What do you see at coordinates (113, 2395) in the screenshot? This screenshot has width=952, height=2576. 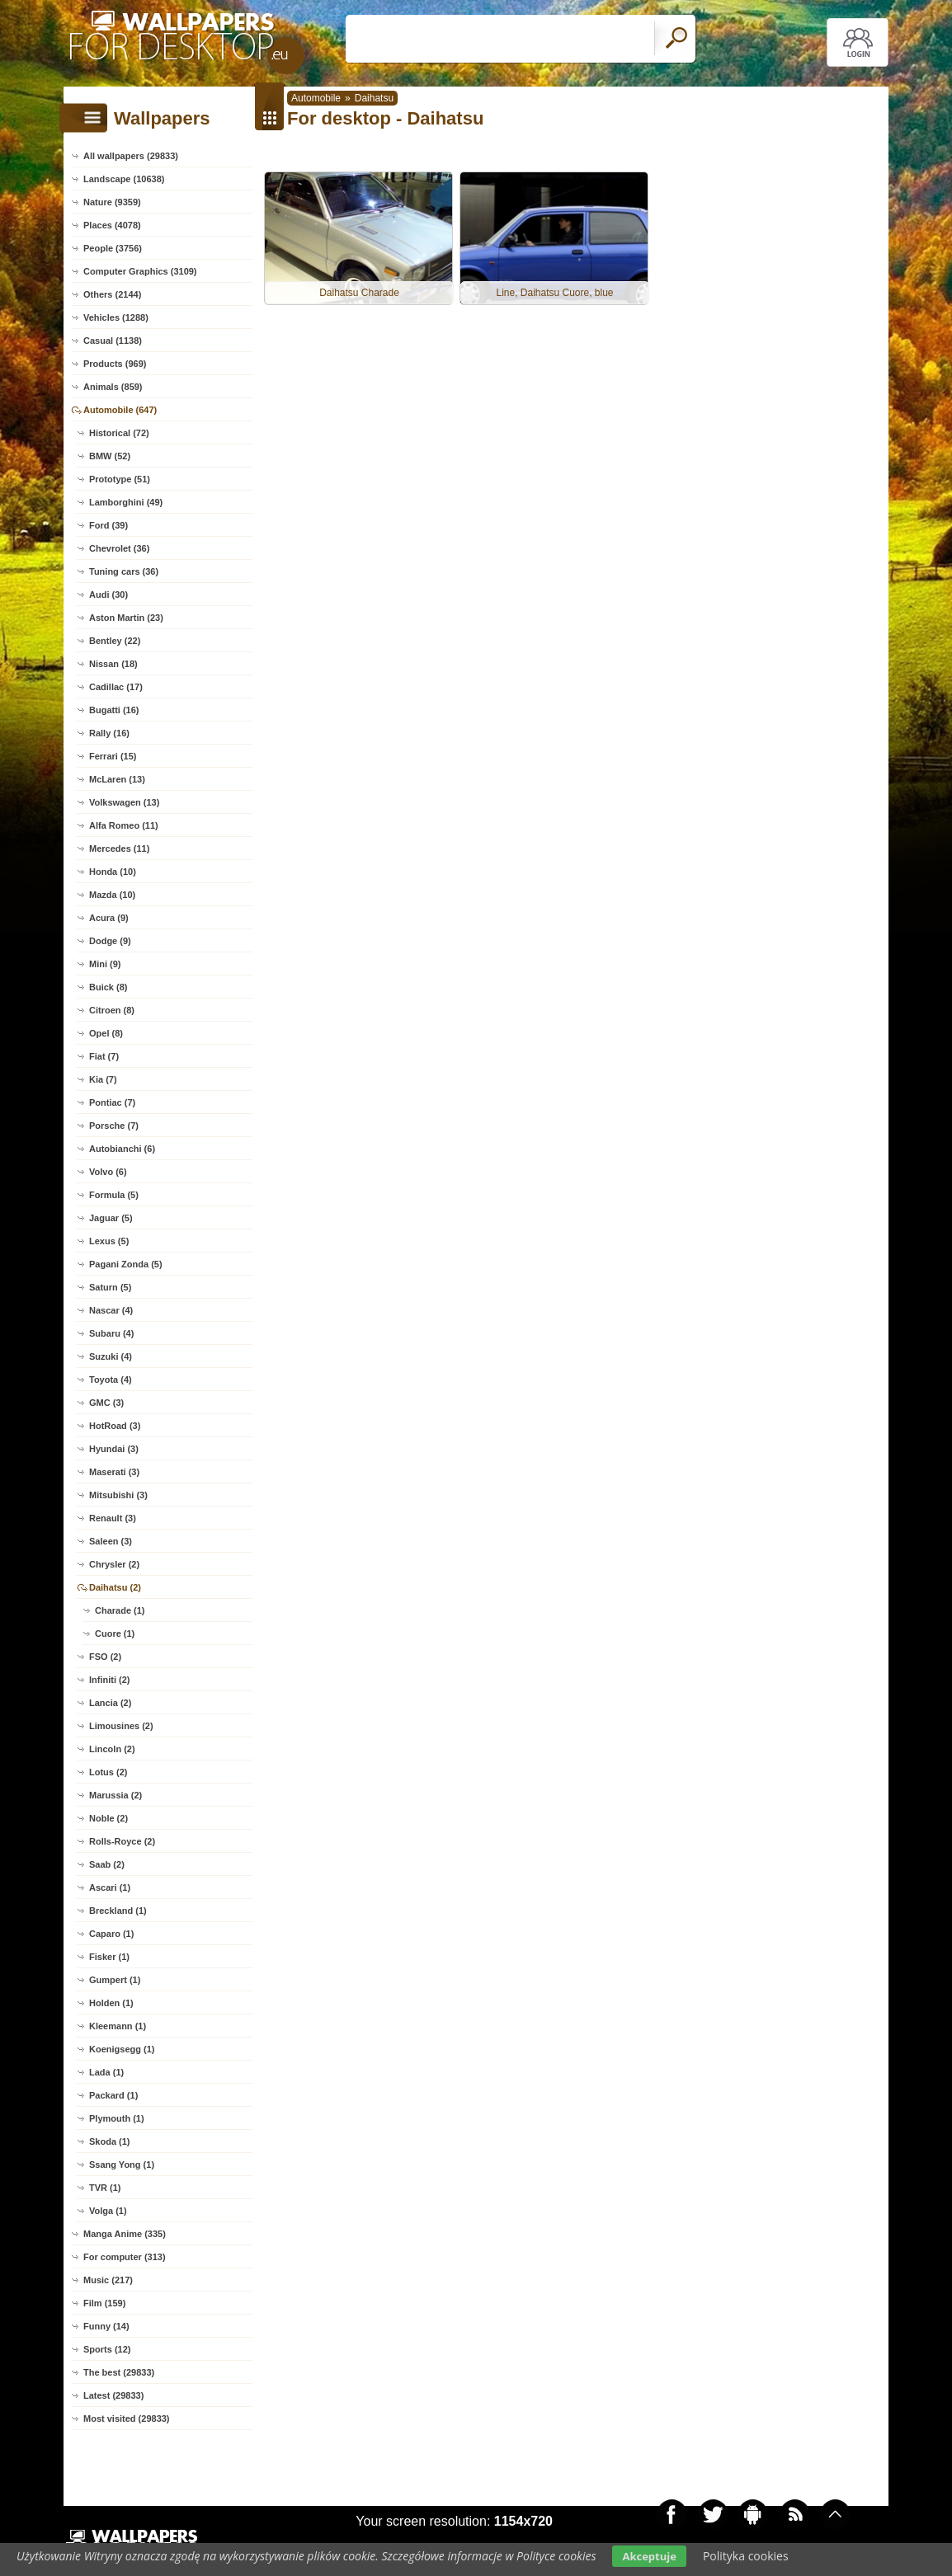 I see `Latest (29833)` at bounding box center [113, 2395].